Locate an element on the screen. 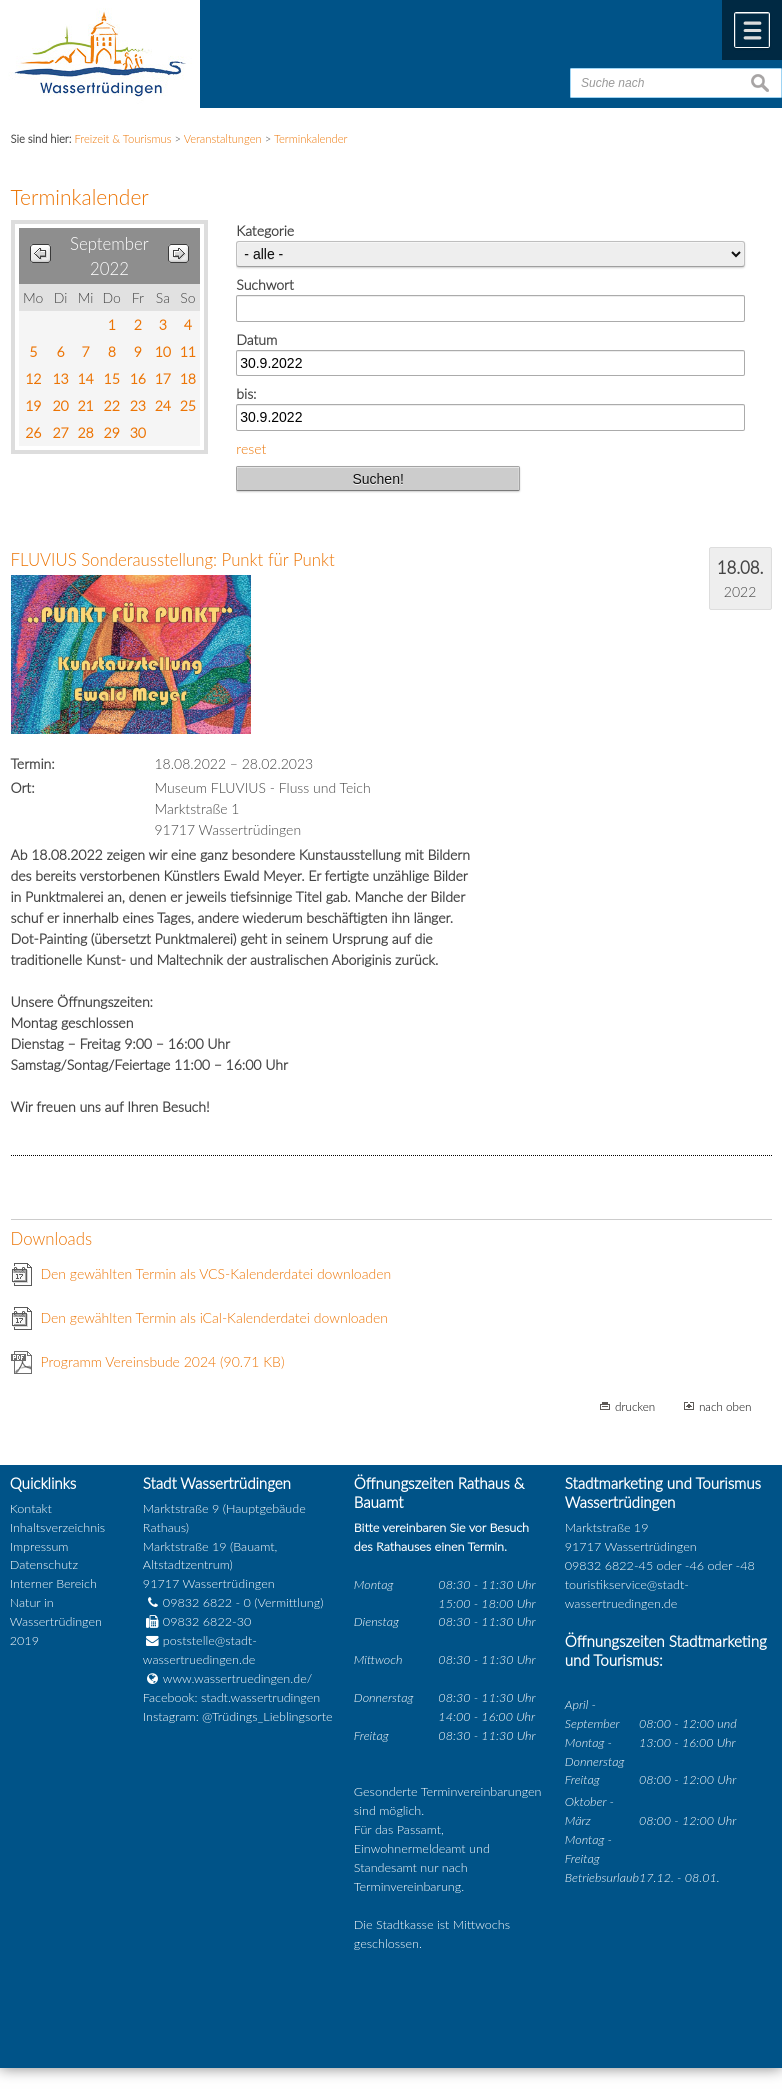 Image resolution: width=782 pixels, height=2089 pixels. nach oben is located at coordinates (725, 1406).